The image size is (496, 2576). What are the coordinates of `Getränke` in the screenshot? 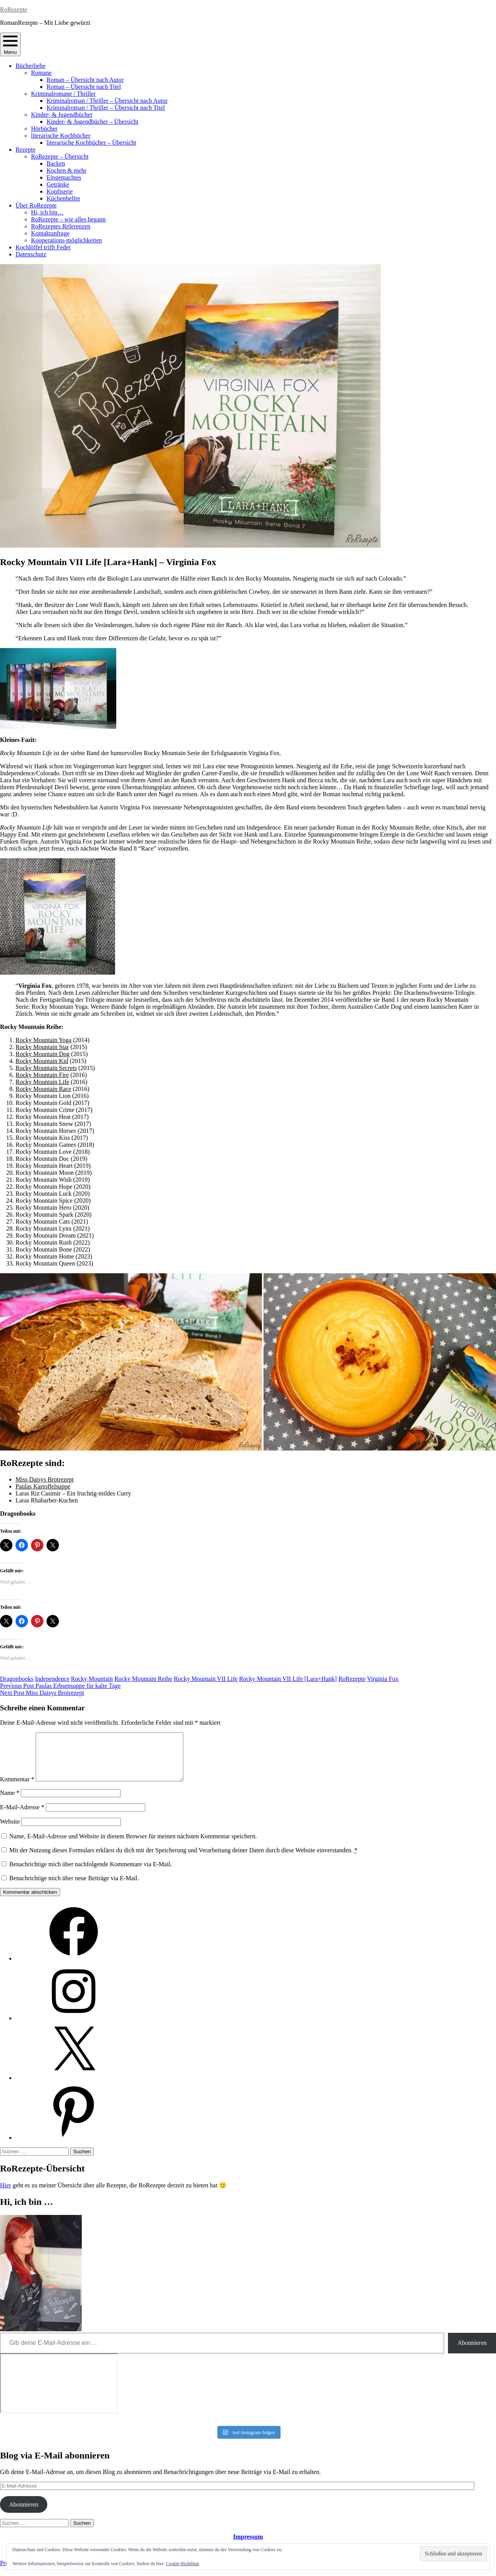 It's located at (57, 184).